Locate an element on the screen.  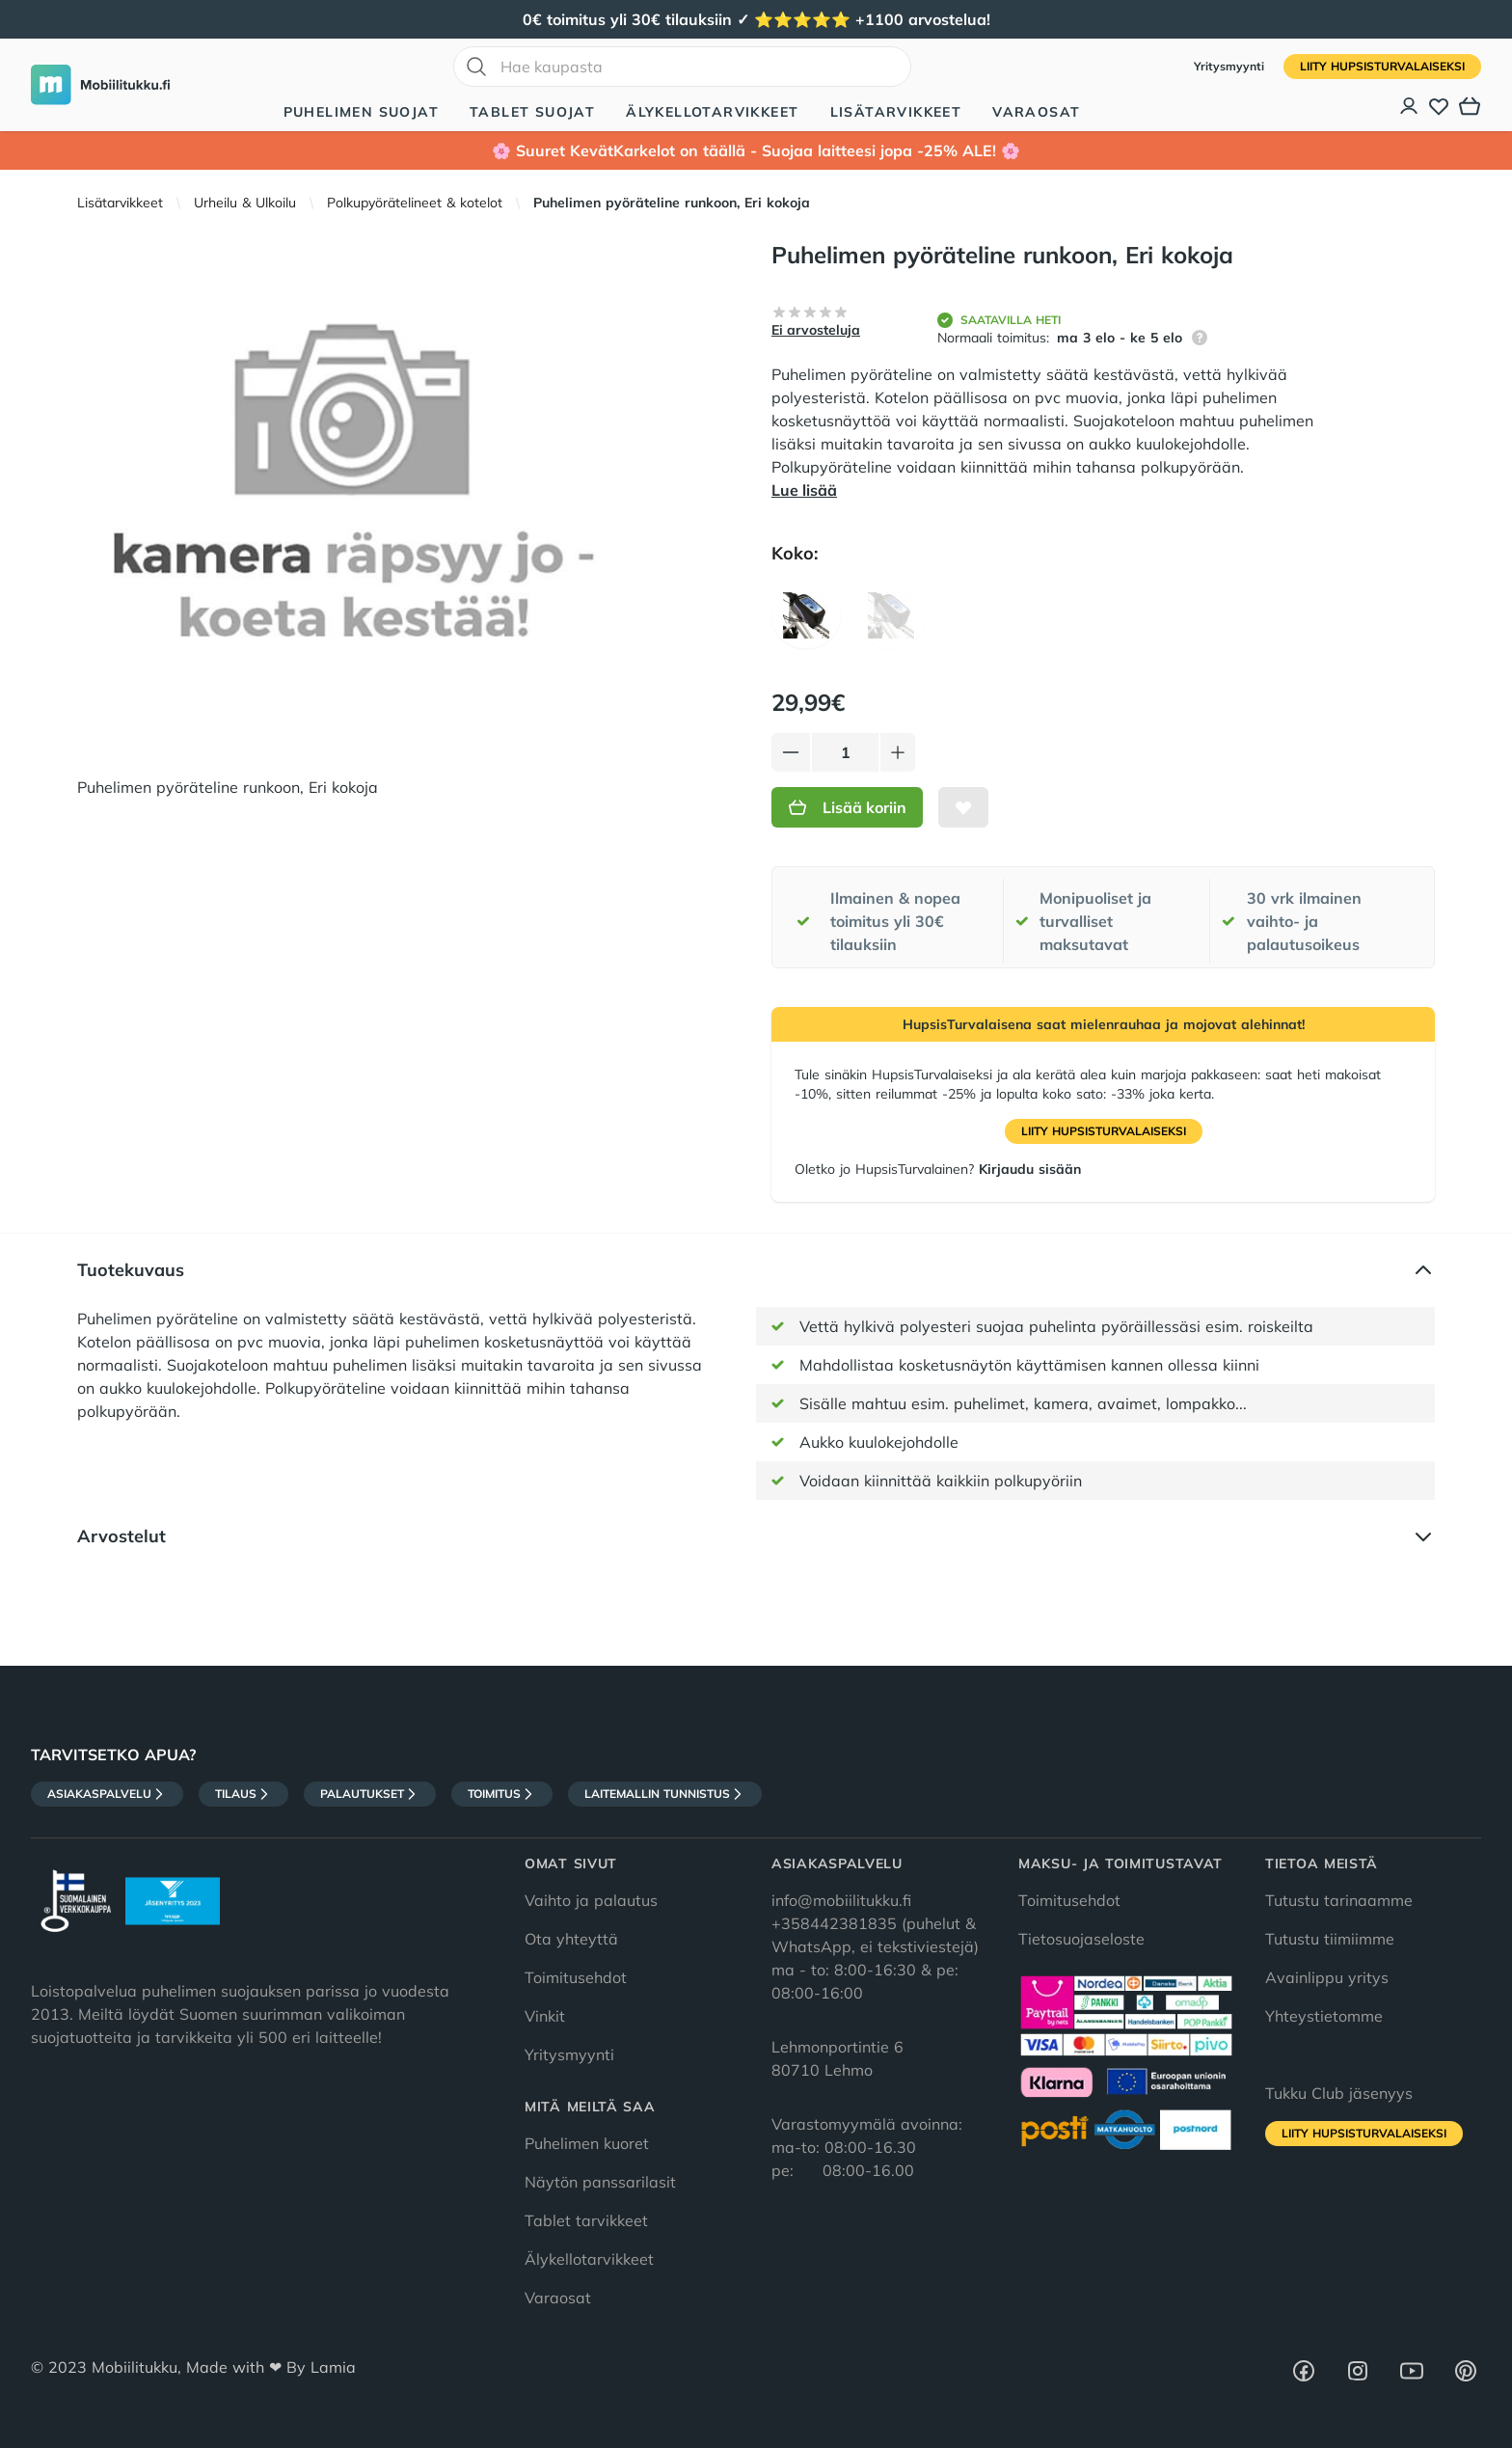
[Asiakastili] is located at coordinates (1409, 106).